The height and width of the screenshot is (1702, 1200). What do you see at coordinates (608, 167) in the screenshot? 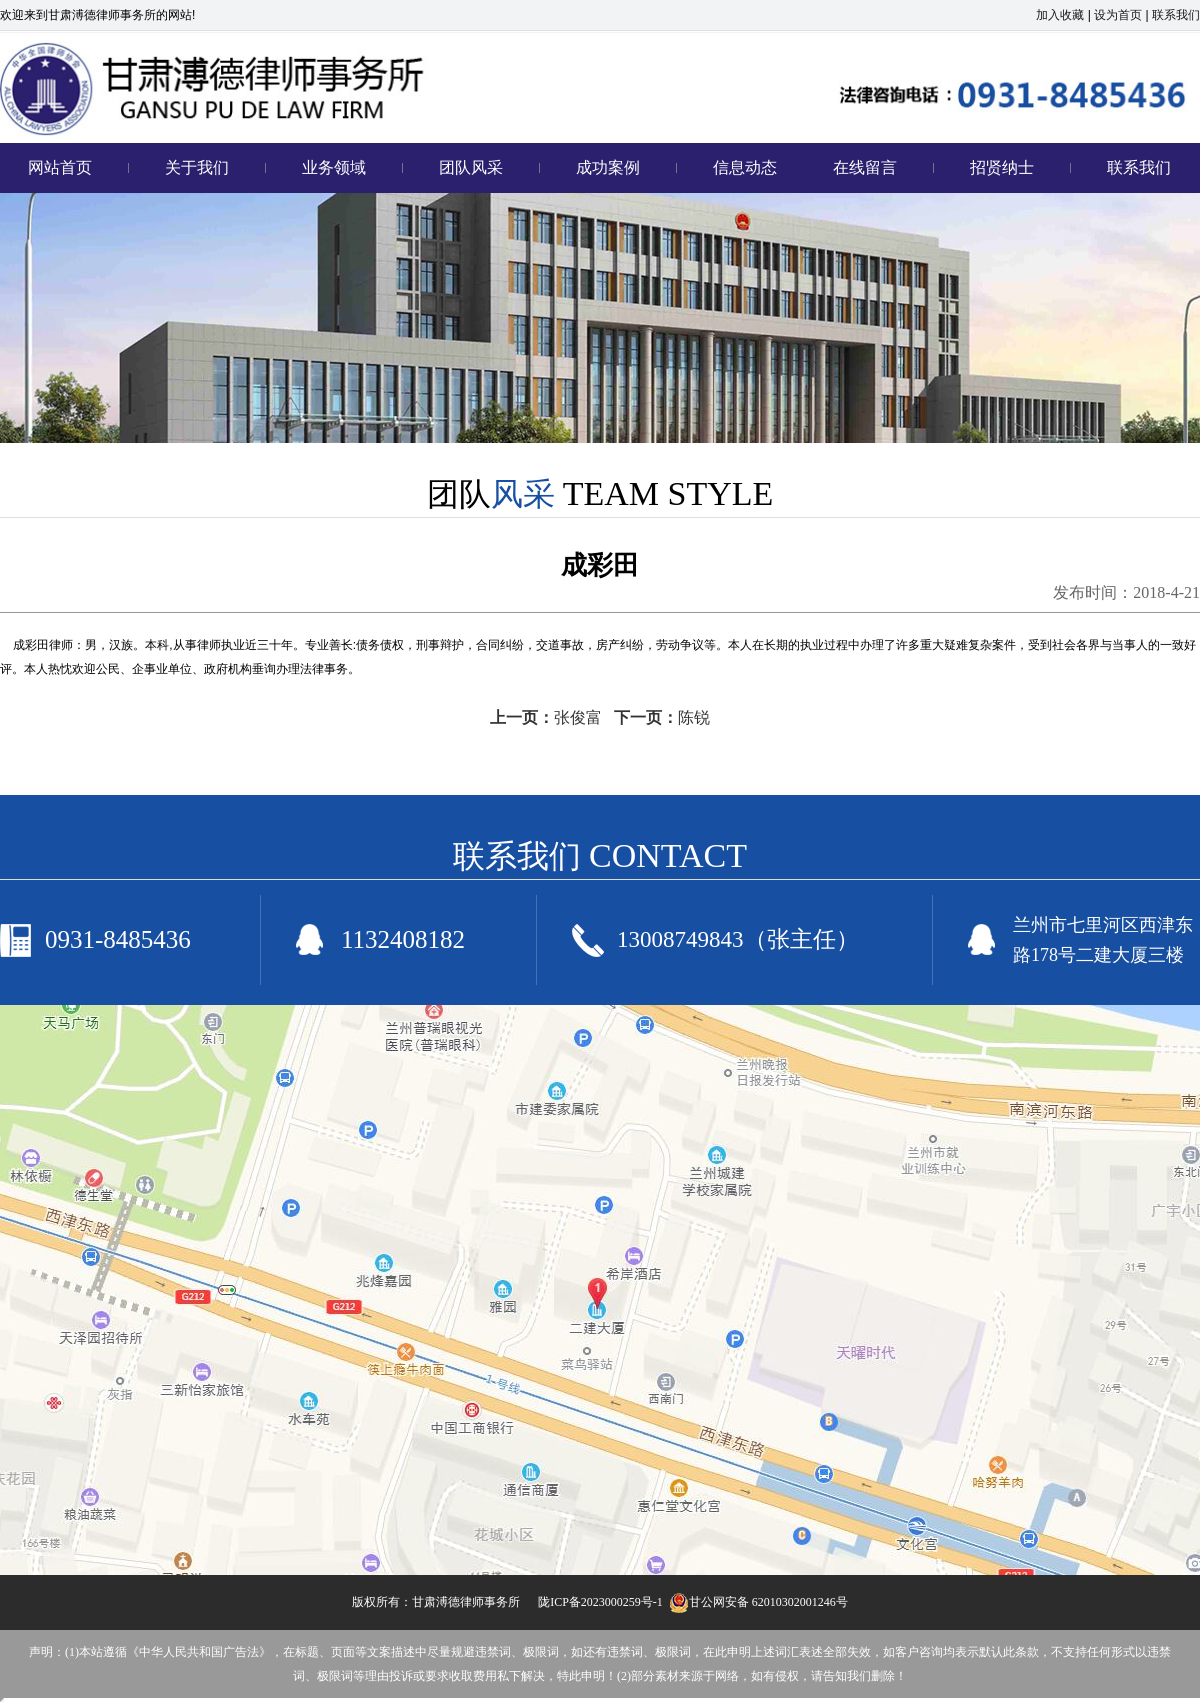
I see `成功案例` at bounding box center [608, 167].